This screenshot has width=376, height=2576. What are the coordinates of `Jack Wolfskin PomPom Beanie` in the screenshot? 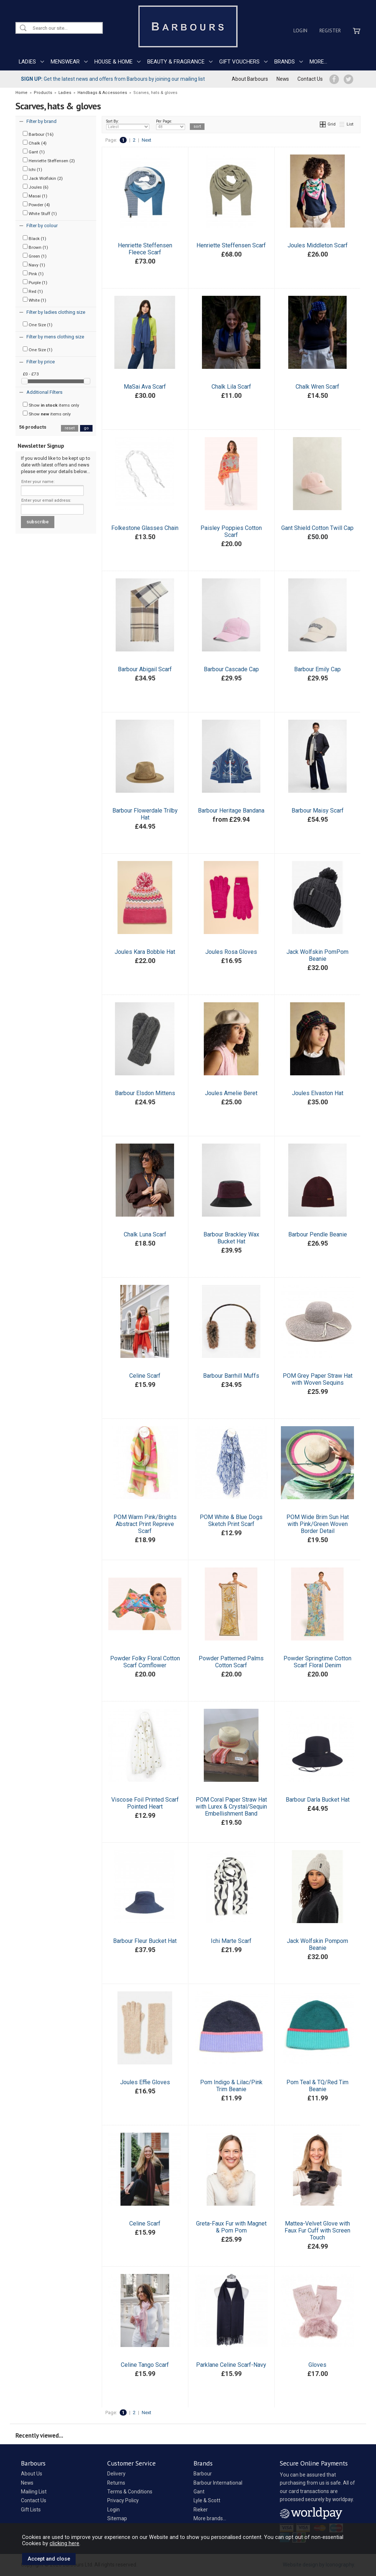 It's located at (317, 955).